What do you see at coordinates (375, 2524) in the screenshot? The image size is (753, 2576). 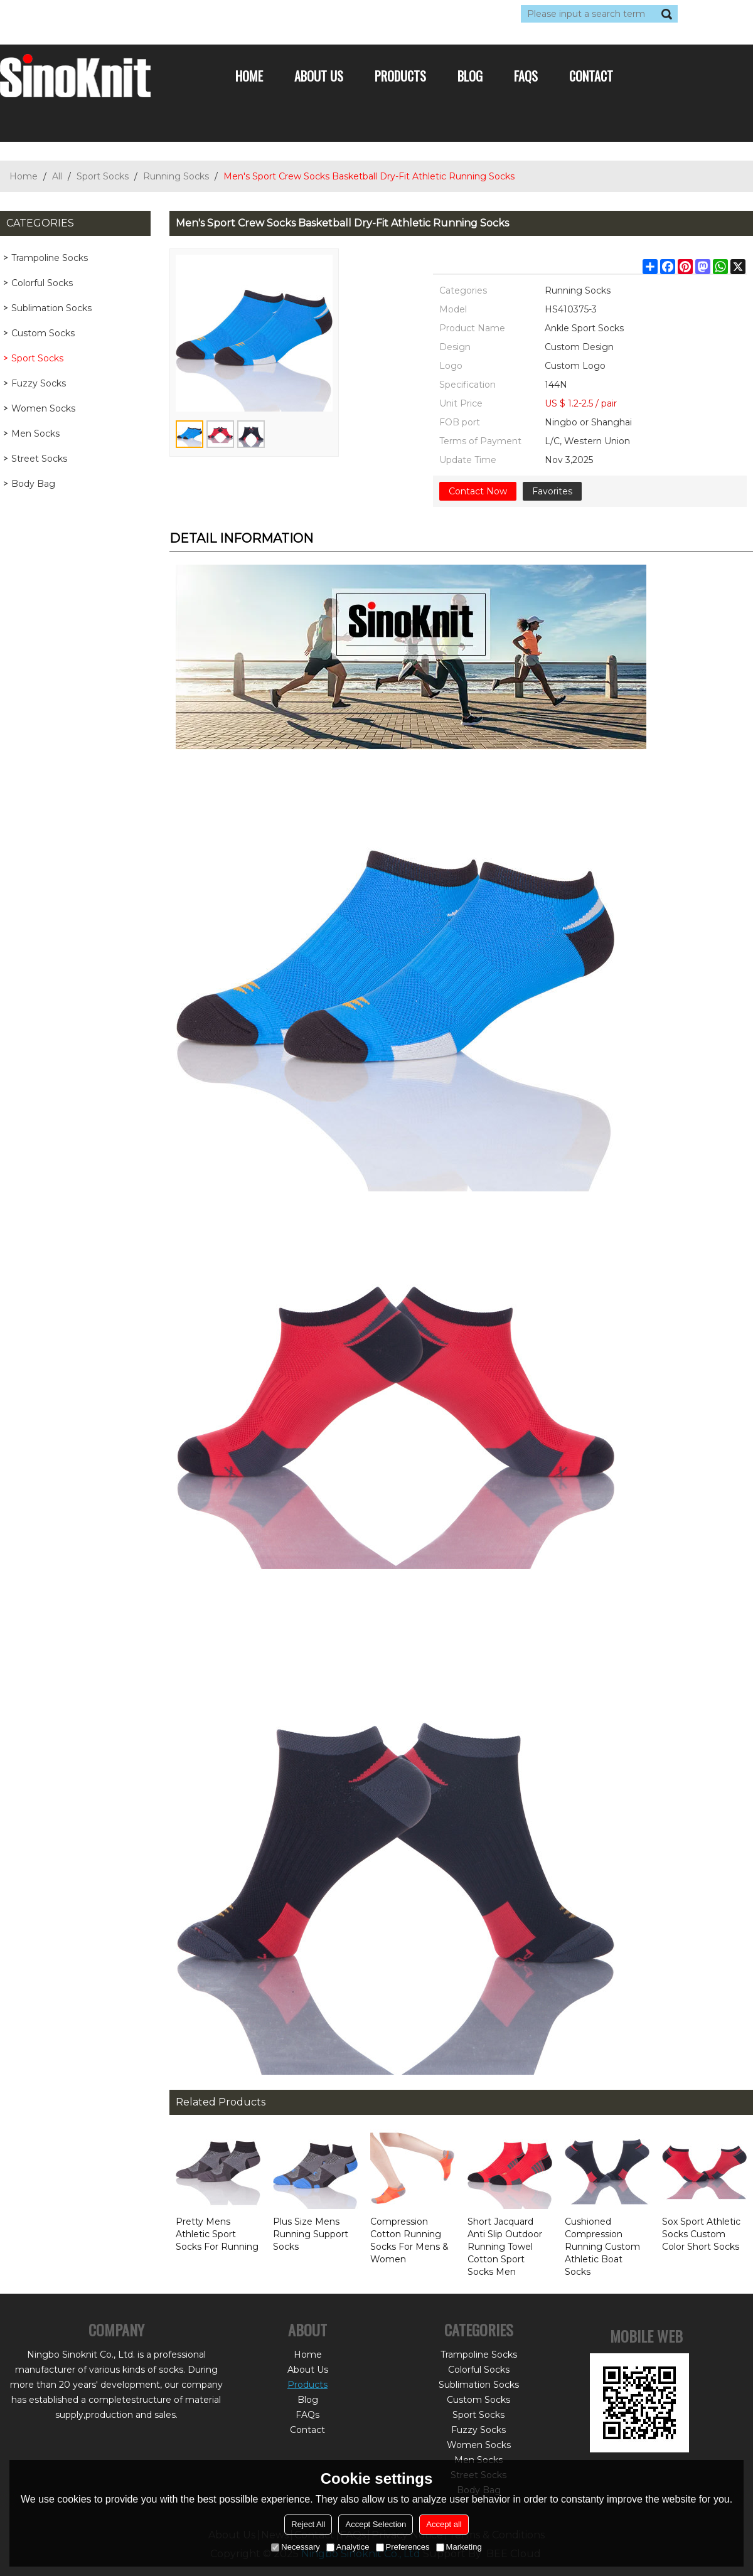 I see `Accept Selection` at bounding box center [375, 2524].